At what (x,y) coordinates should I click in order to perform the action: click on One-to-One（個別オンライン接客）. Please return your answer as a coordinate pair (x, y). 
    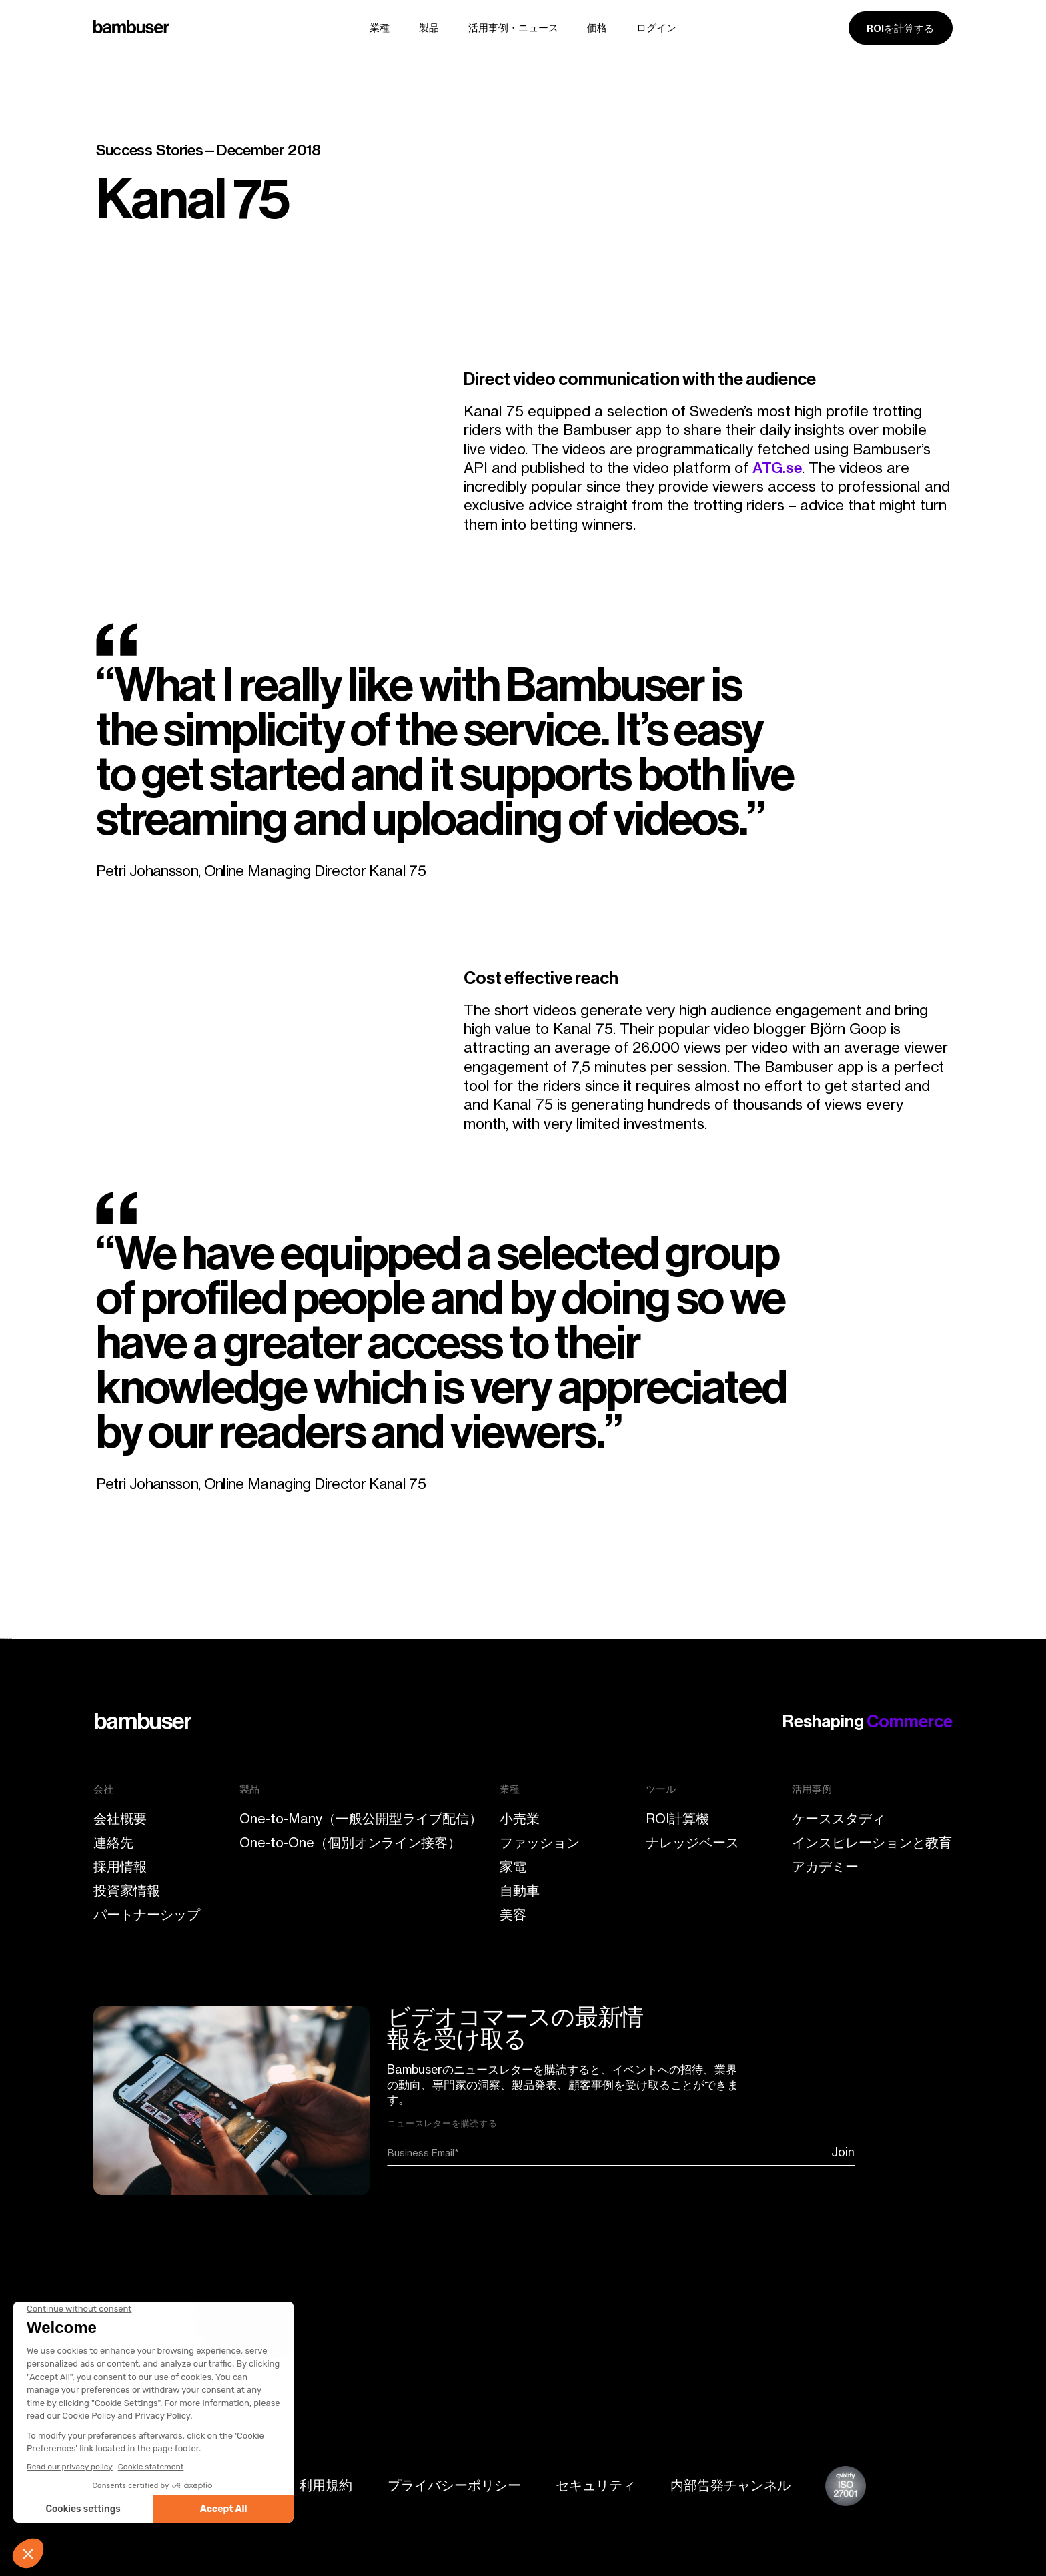
    Looking at the image, I should click on (350, 1843).